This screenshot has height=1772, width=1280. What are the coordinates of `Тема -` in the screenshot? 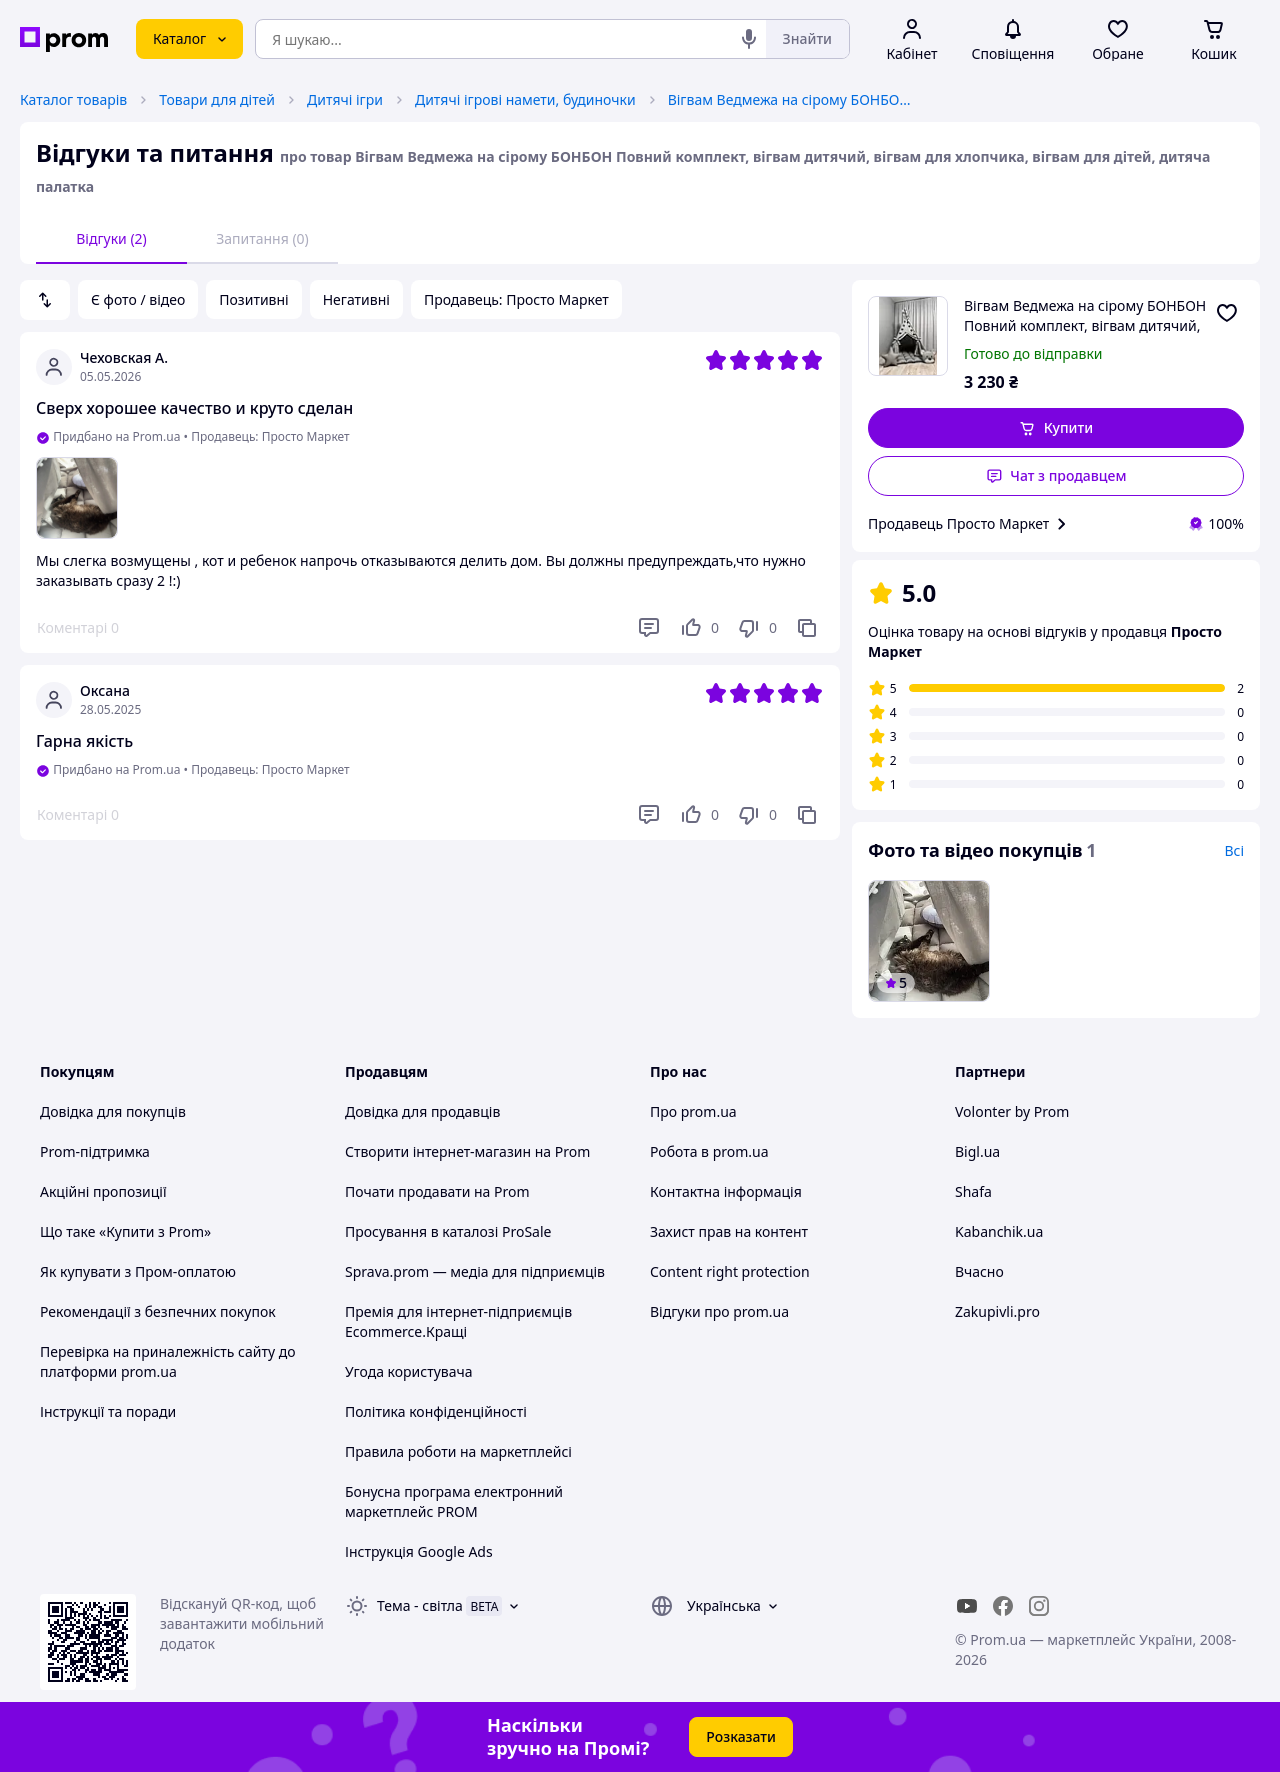 It's located at (420, 1605).